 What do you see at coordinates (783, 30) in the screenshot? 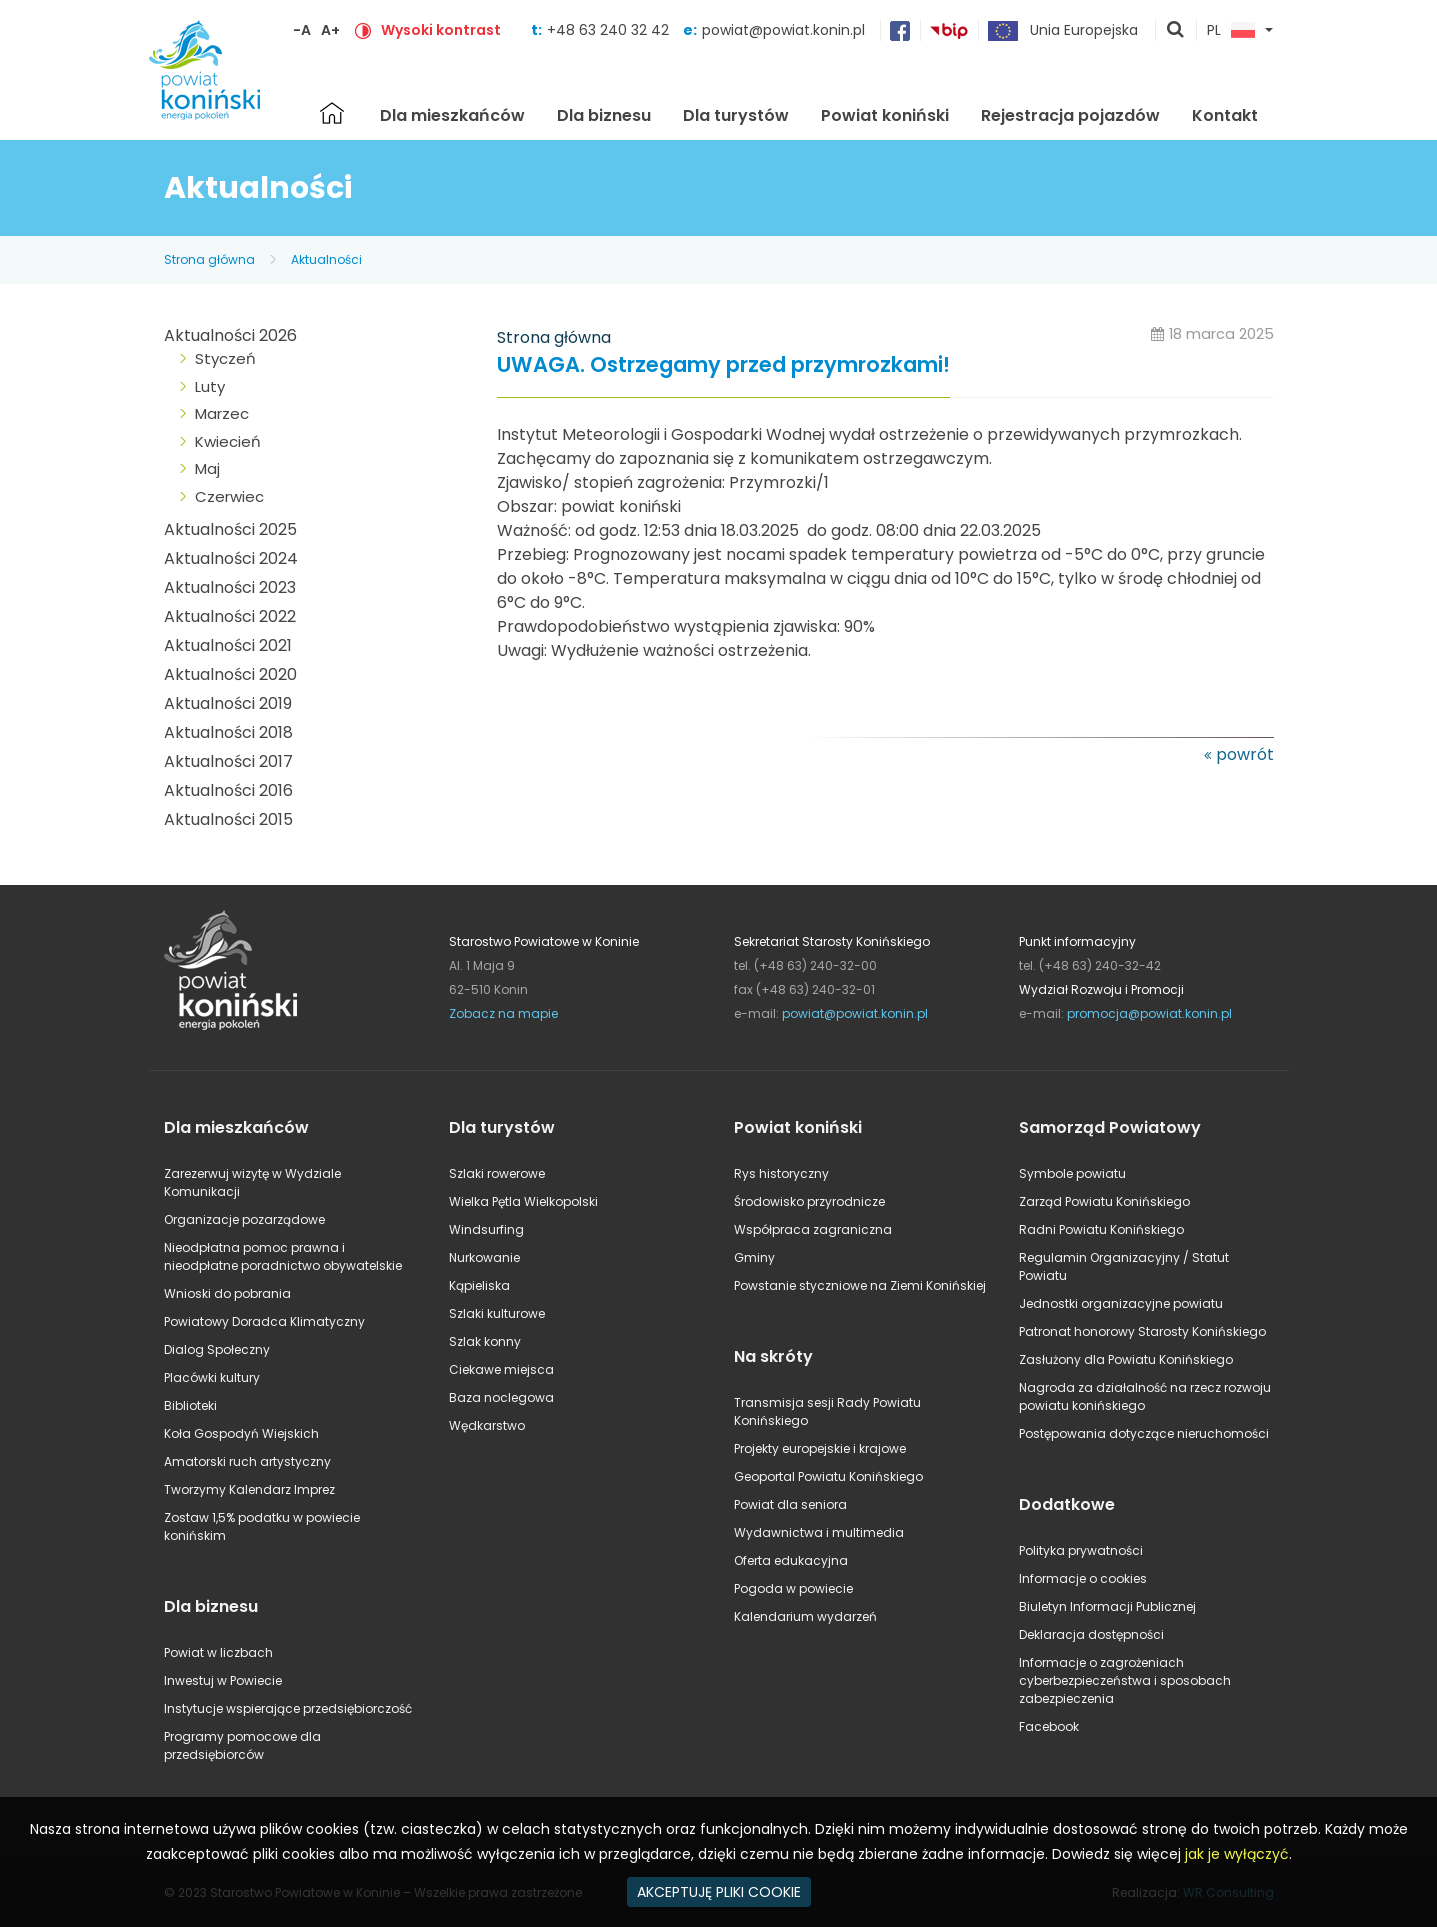
I see `powiat@powiat.konin.pl` at bounding box center [783, 30].